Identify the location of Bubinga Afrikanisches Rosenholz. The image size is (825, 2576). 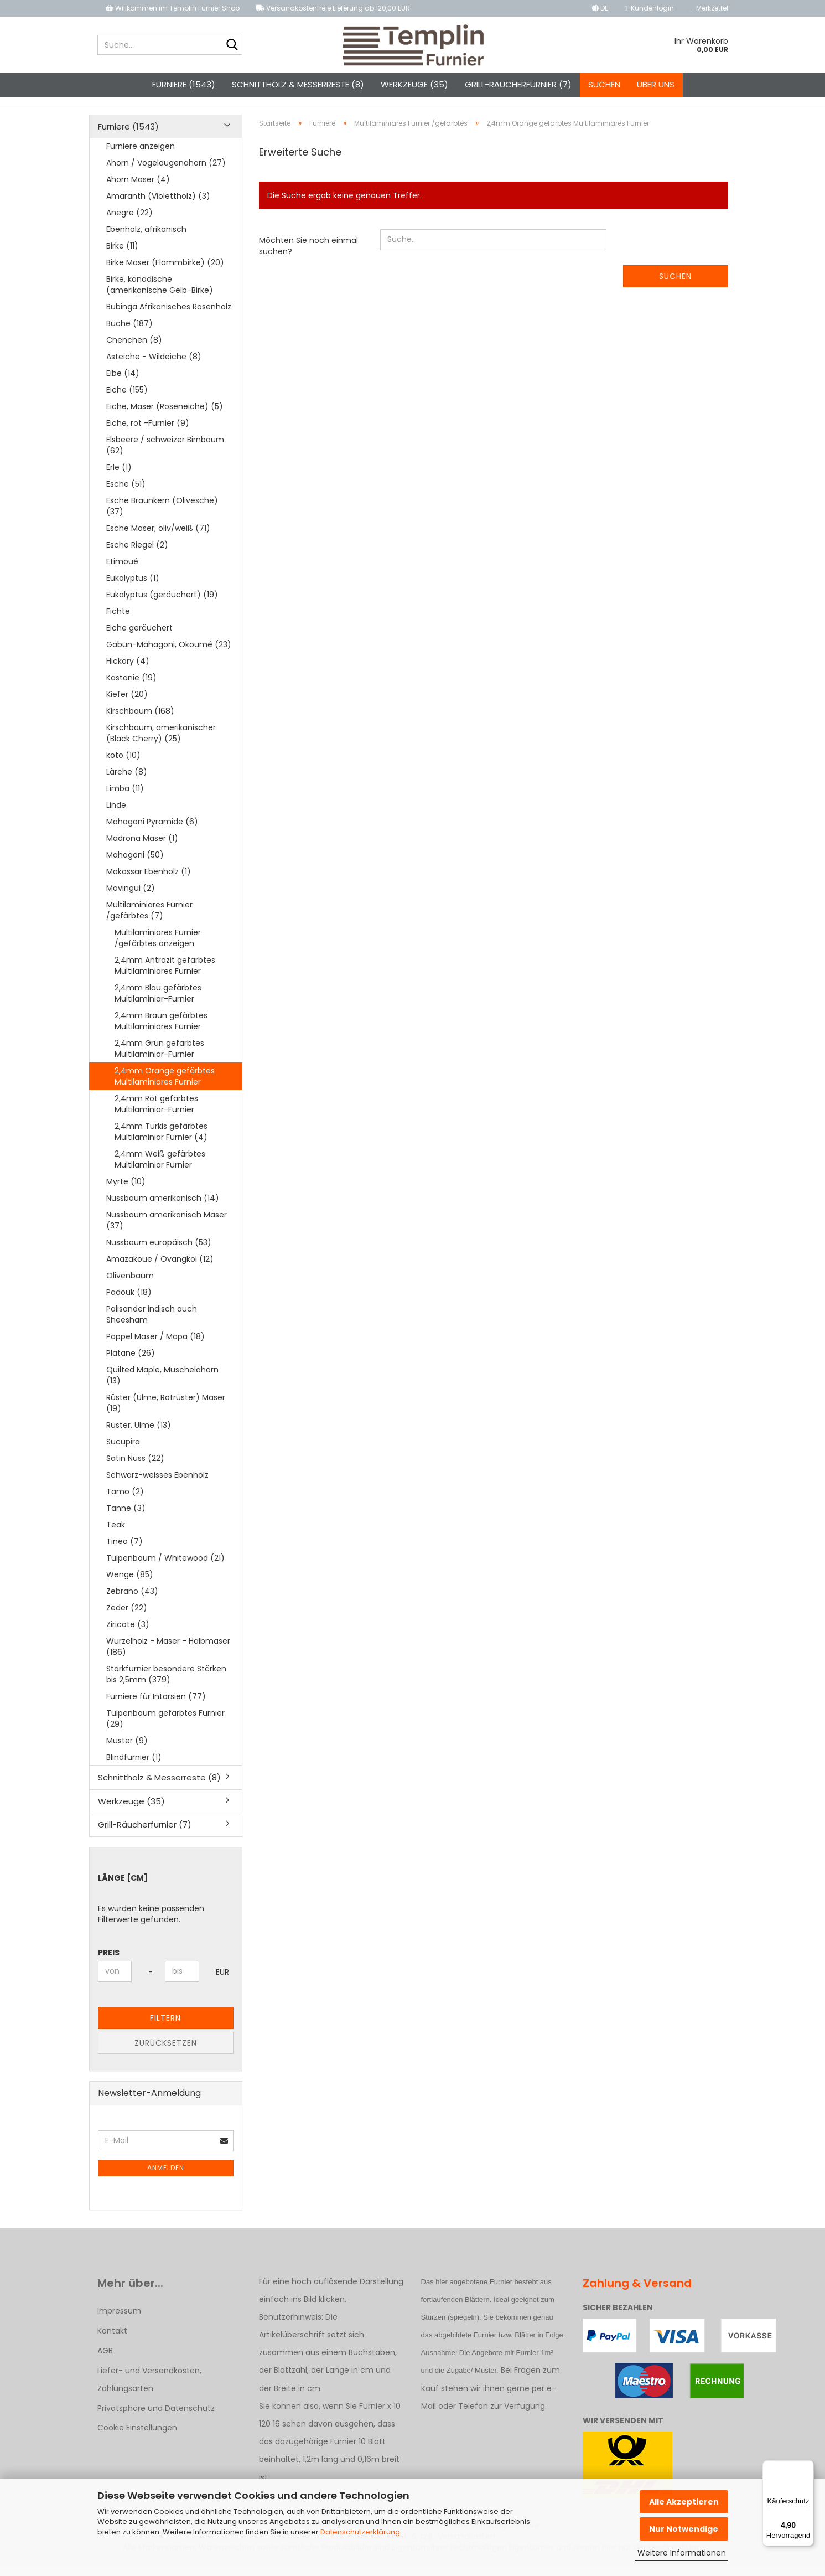
(168, 316).